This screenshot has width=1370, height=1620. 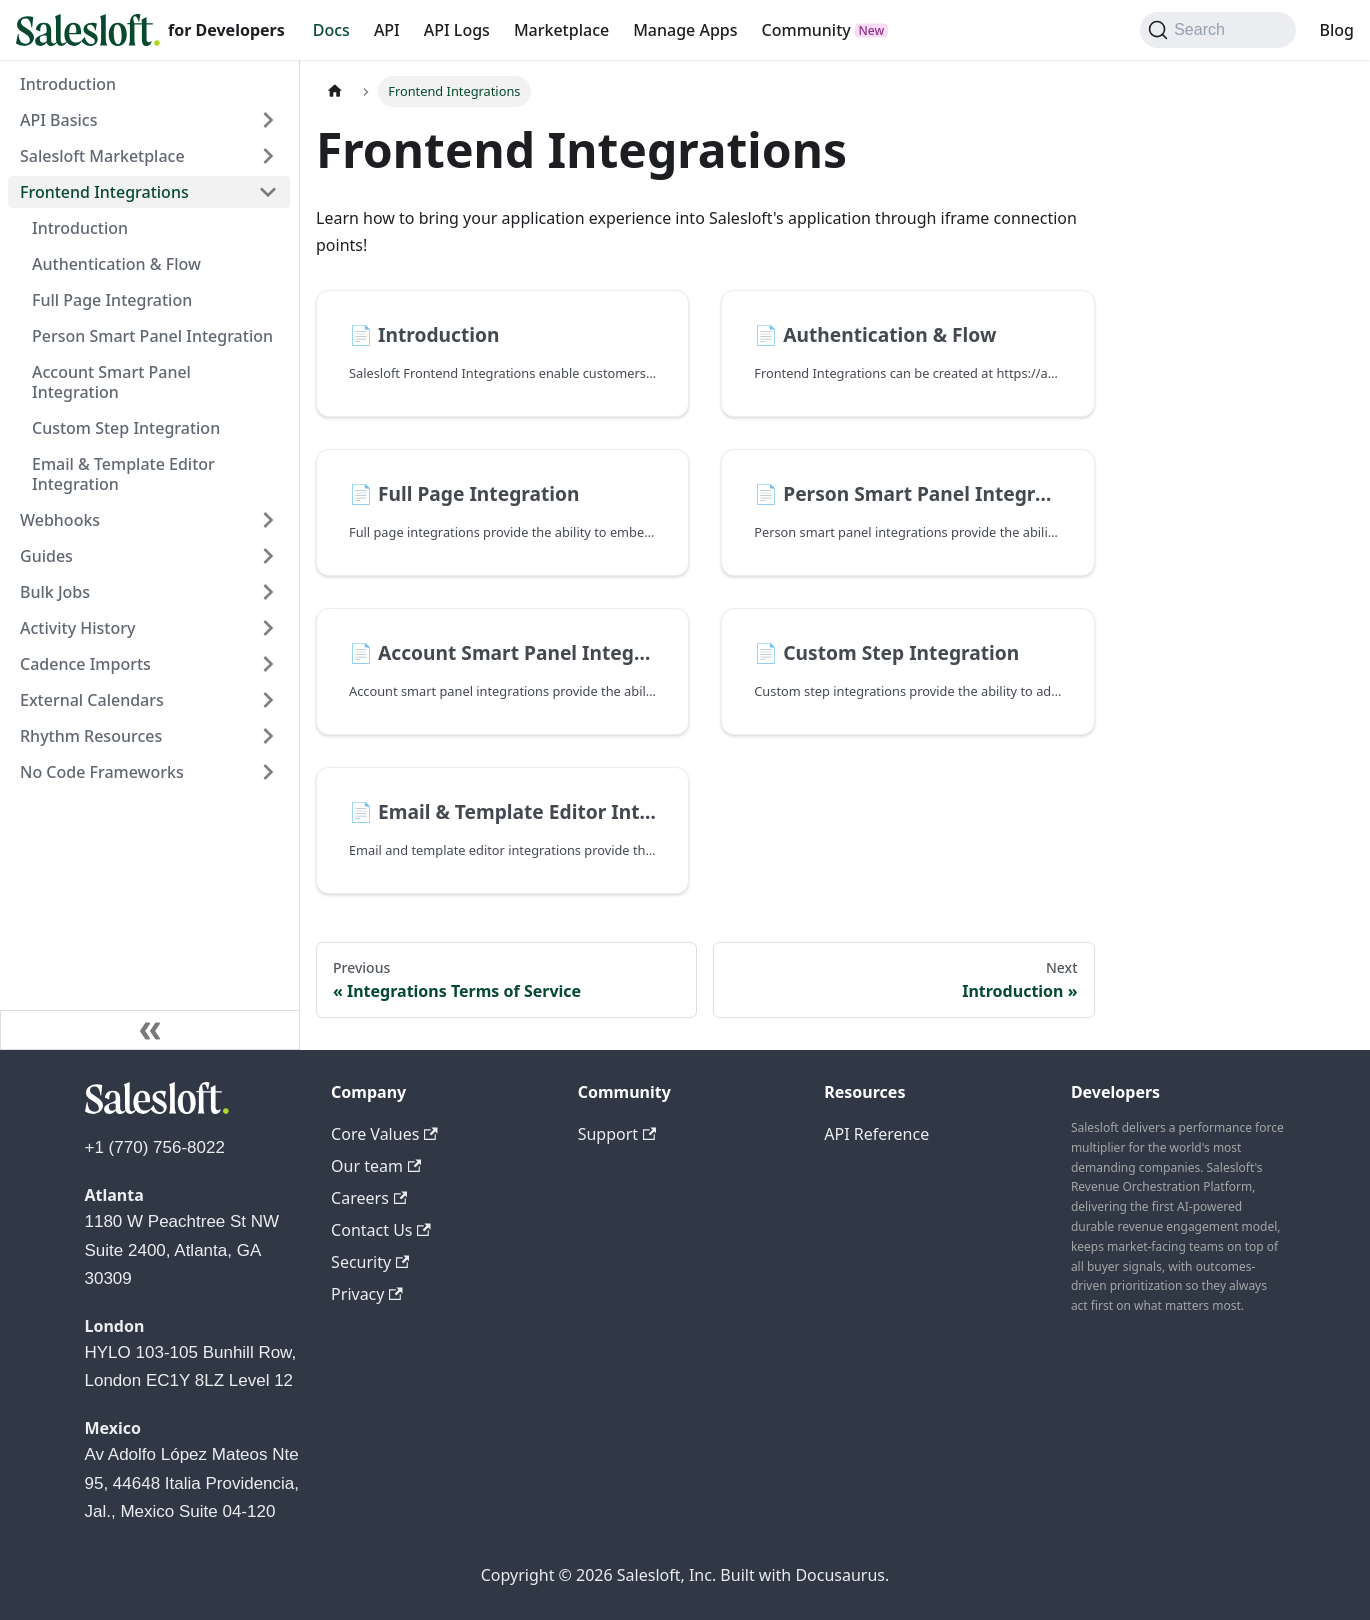 What do you see at coordinates (116, 264) in the screenshot?
I see `Authentication & Flow` at bounding box center [116, 264].